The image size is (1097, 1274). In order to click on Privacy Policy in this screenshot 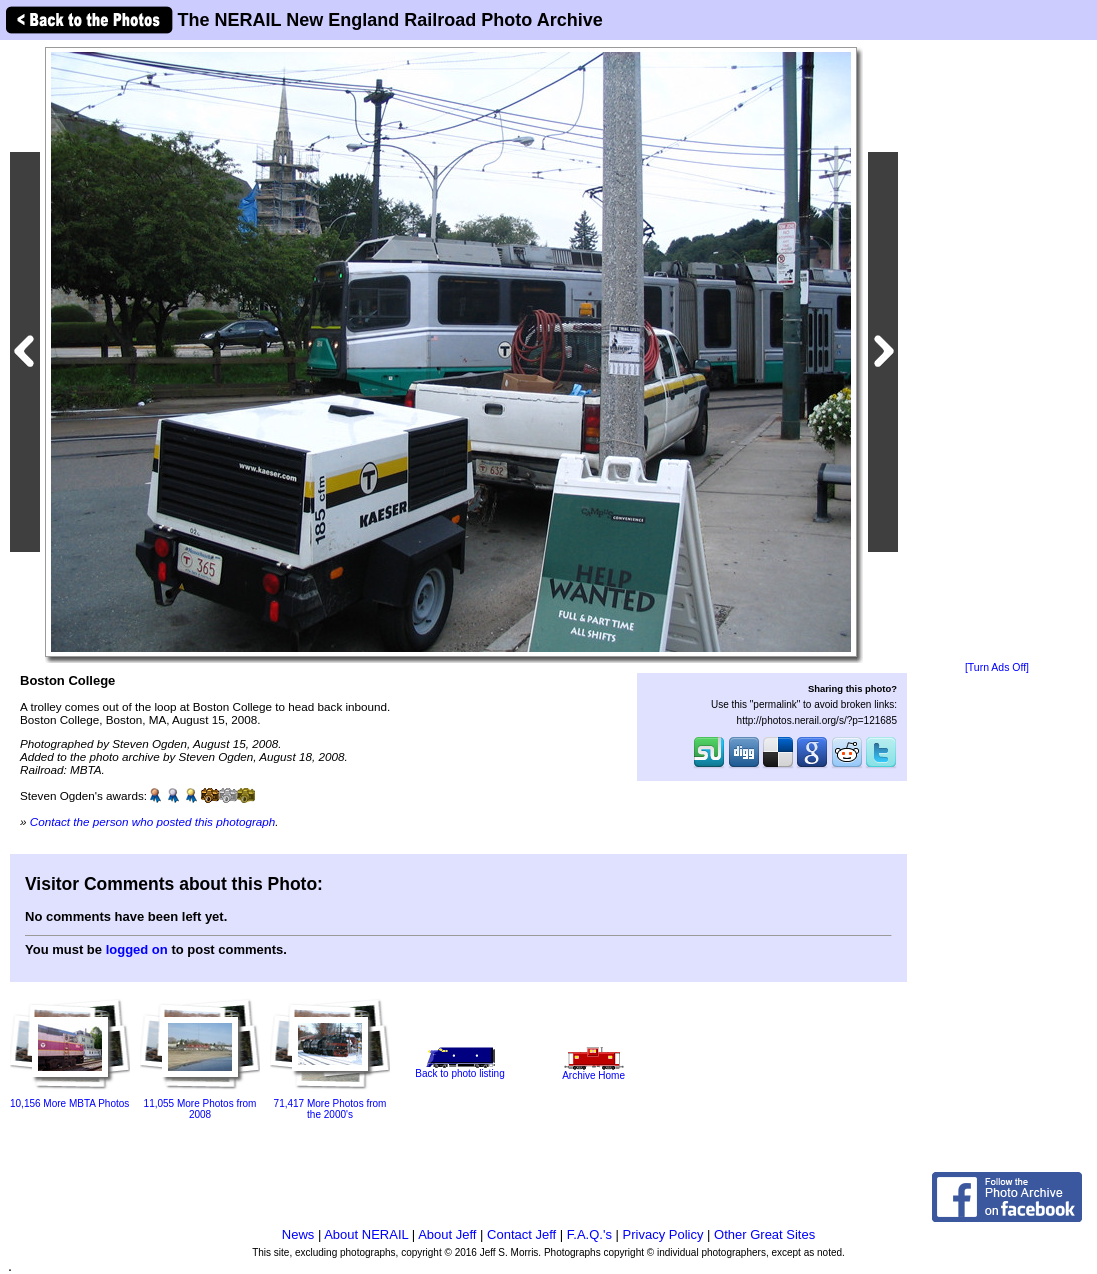, I will do `click(663, 1234)`.